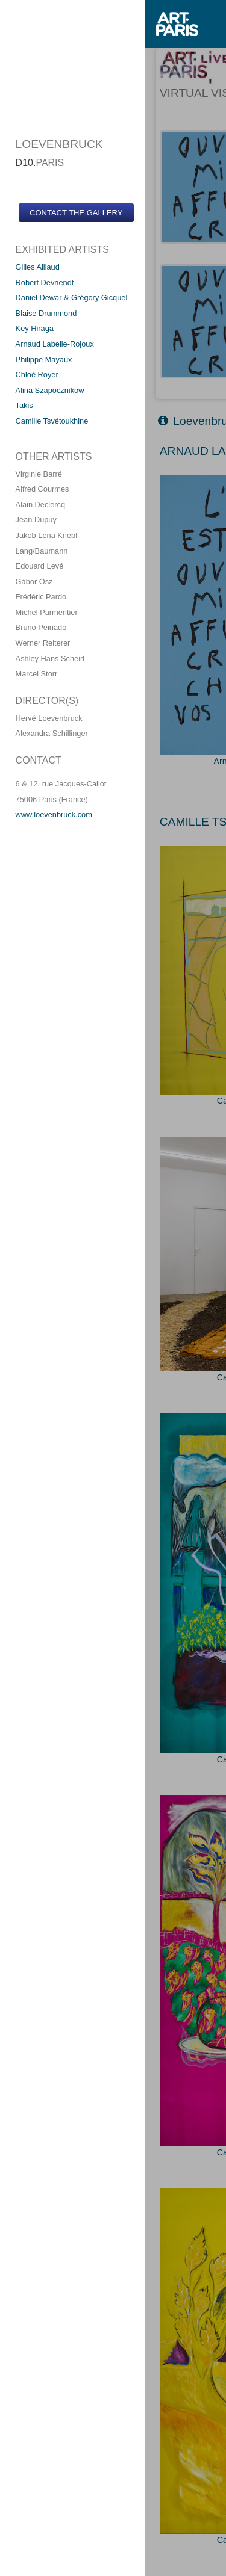 This screenshot has height=2576, width=226. I want to click on Takis, so click(24, 405).